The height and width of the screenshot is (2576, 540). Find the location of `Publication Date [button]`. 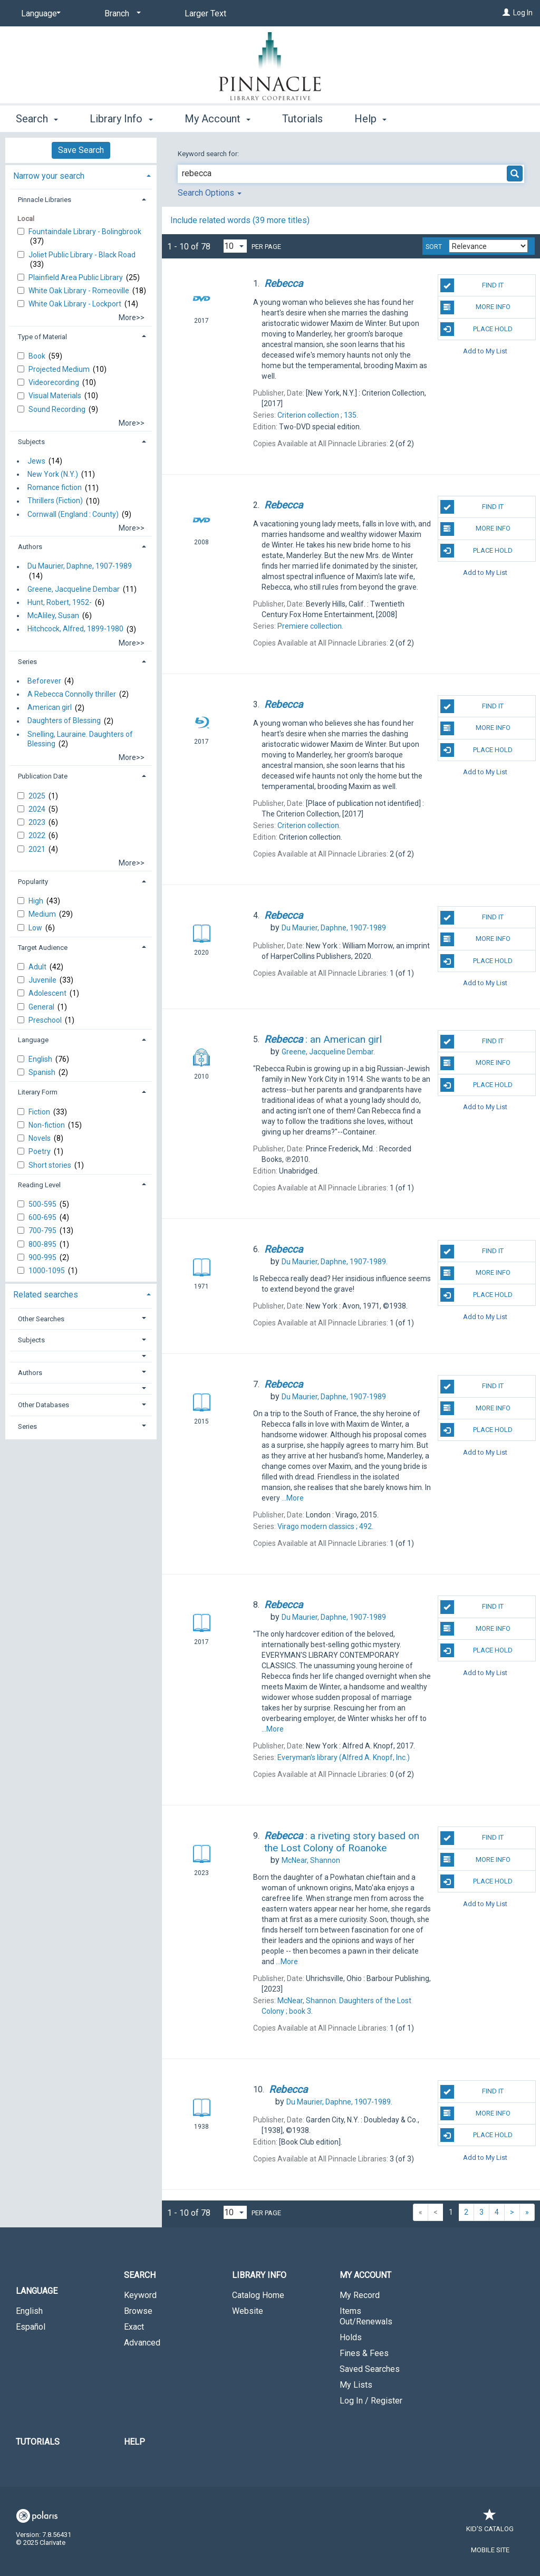

Publication Date [button] is located at coordinates (43, 776).